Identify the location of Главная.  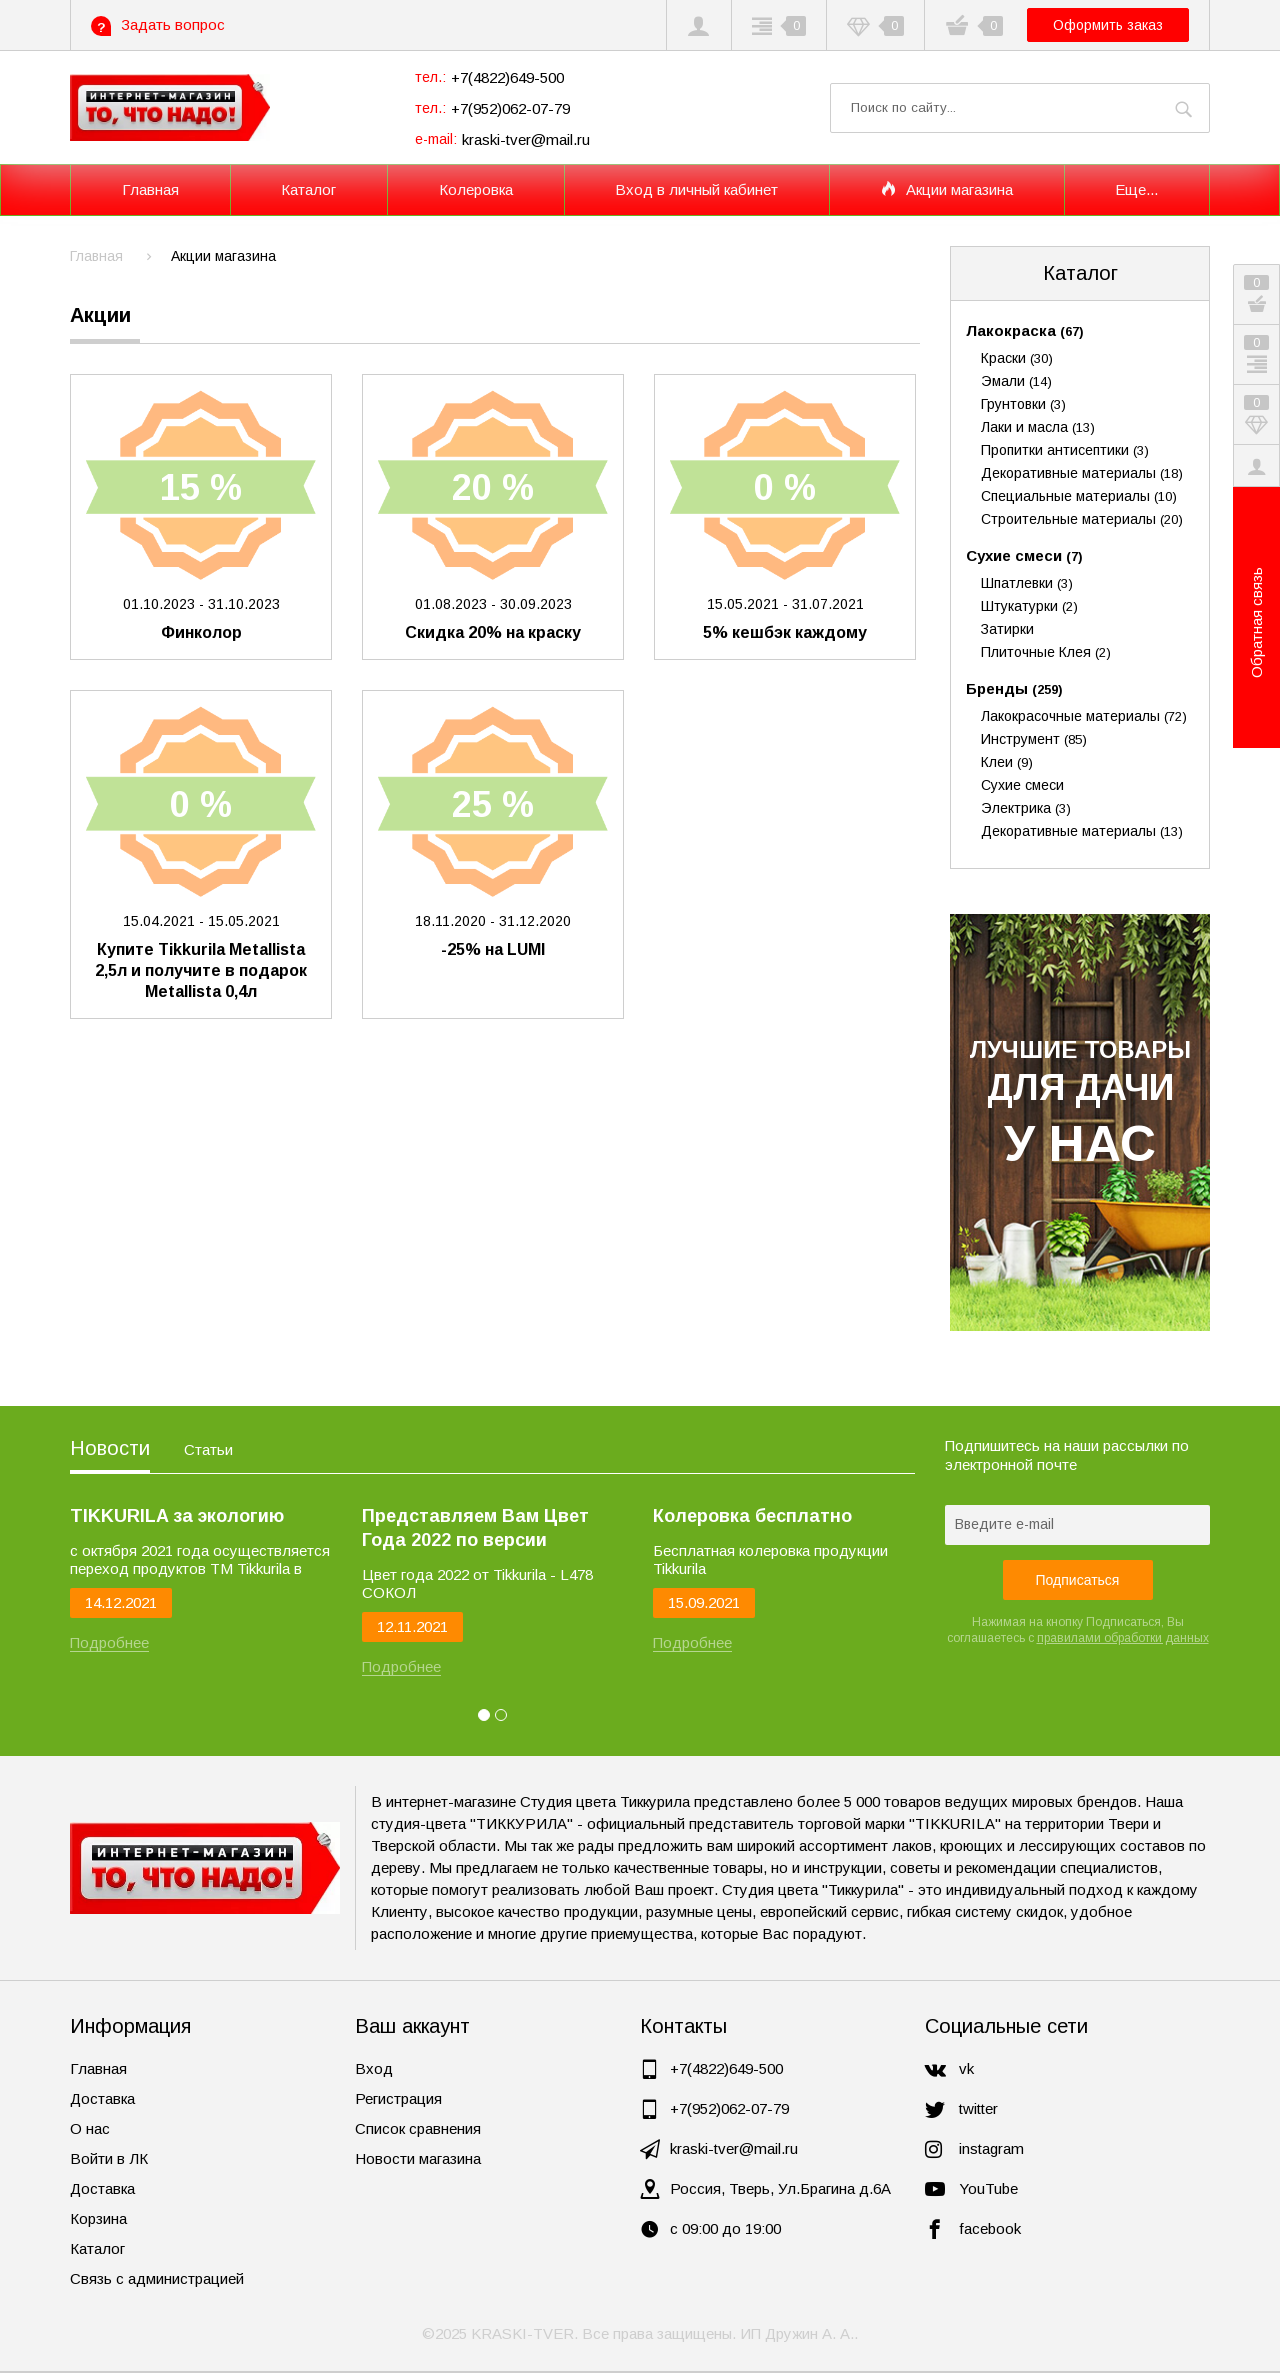
(98, 2068).